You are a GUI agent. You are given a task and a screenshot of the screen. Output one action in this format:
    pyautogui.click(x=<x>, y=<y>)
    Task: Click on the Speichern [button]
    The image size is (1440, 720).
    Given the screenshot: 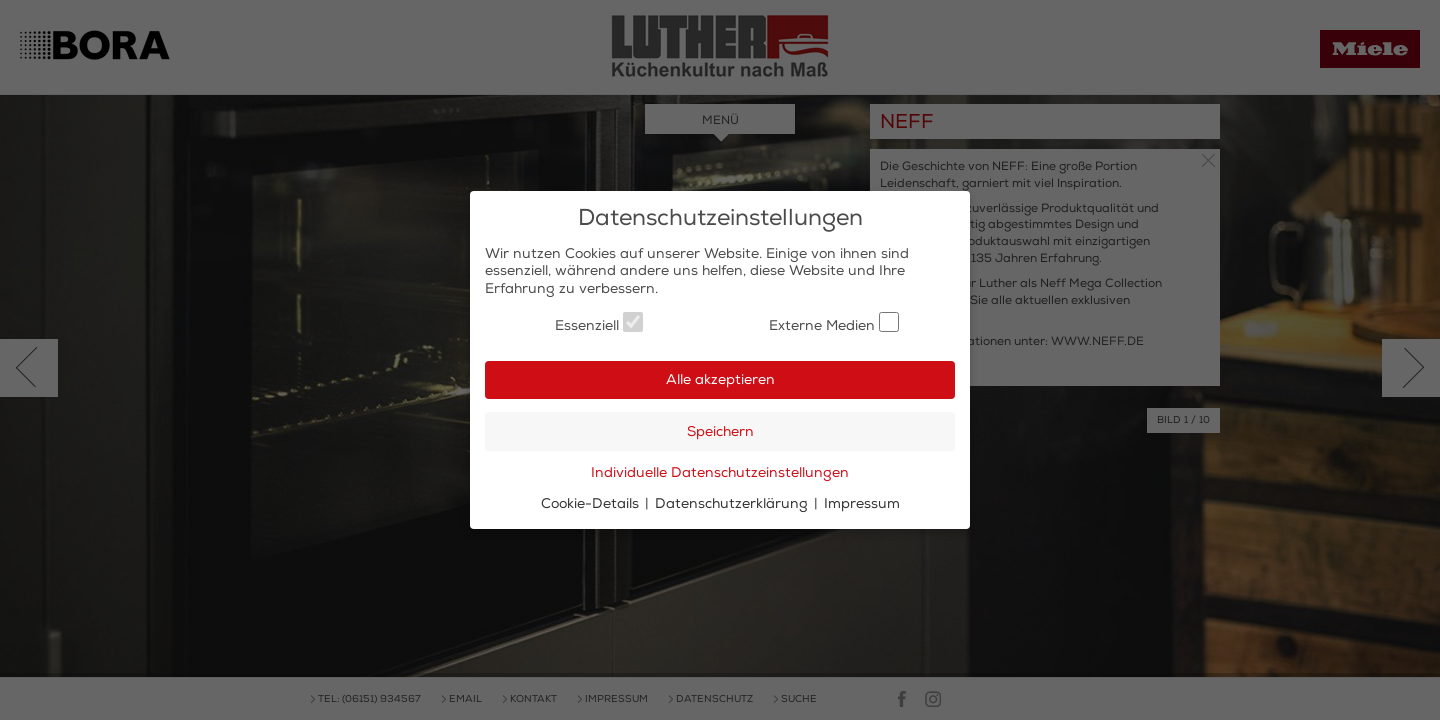 What is the action you would take?
    pyautogui.click(x=720, y=431)
    